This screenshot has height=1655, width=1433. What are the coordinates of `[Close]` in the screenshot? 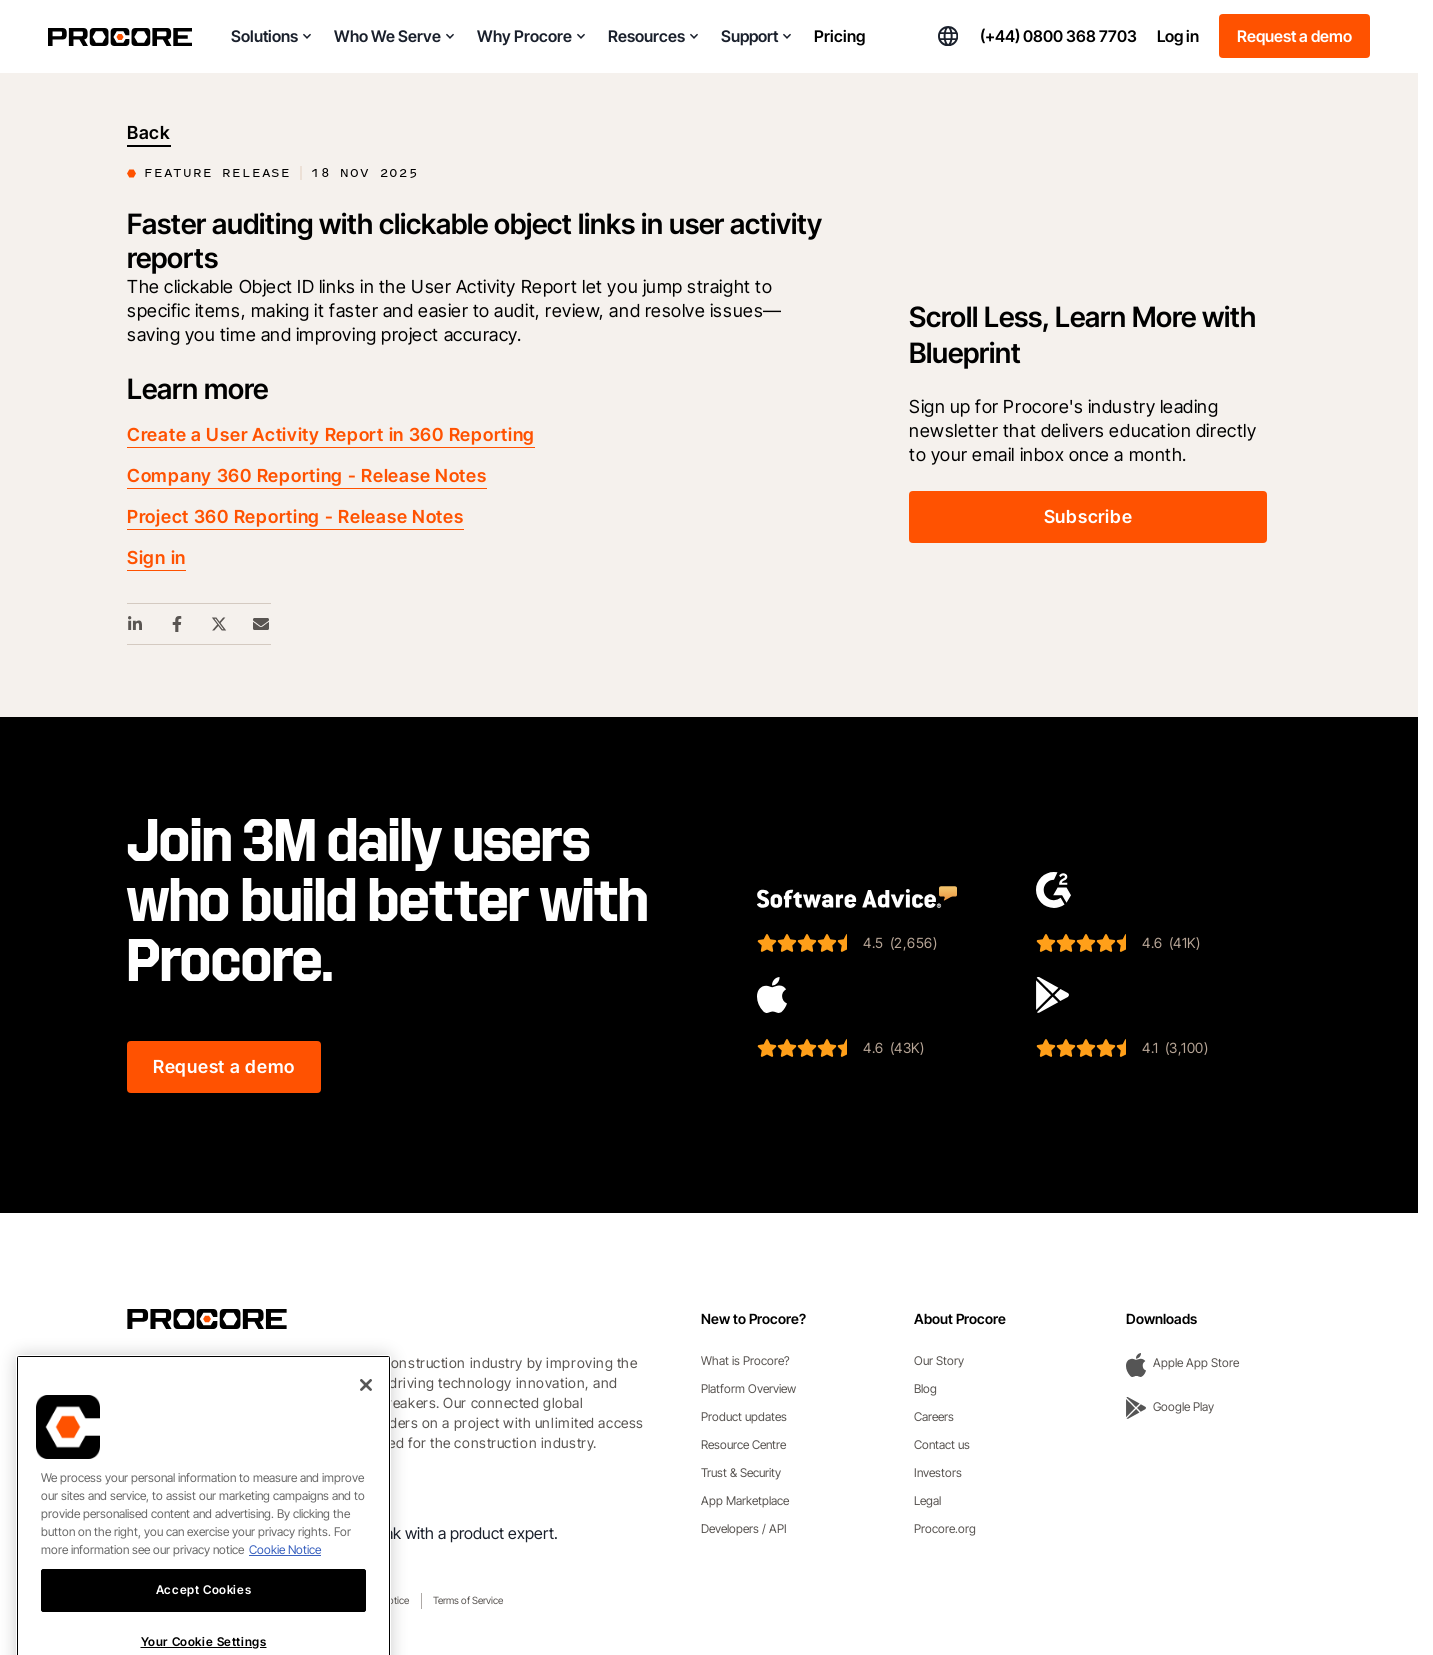 It's located at (366, 1430).